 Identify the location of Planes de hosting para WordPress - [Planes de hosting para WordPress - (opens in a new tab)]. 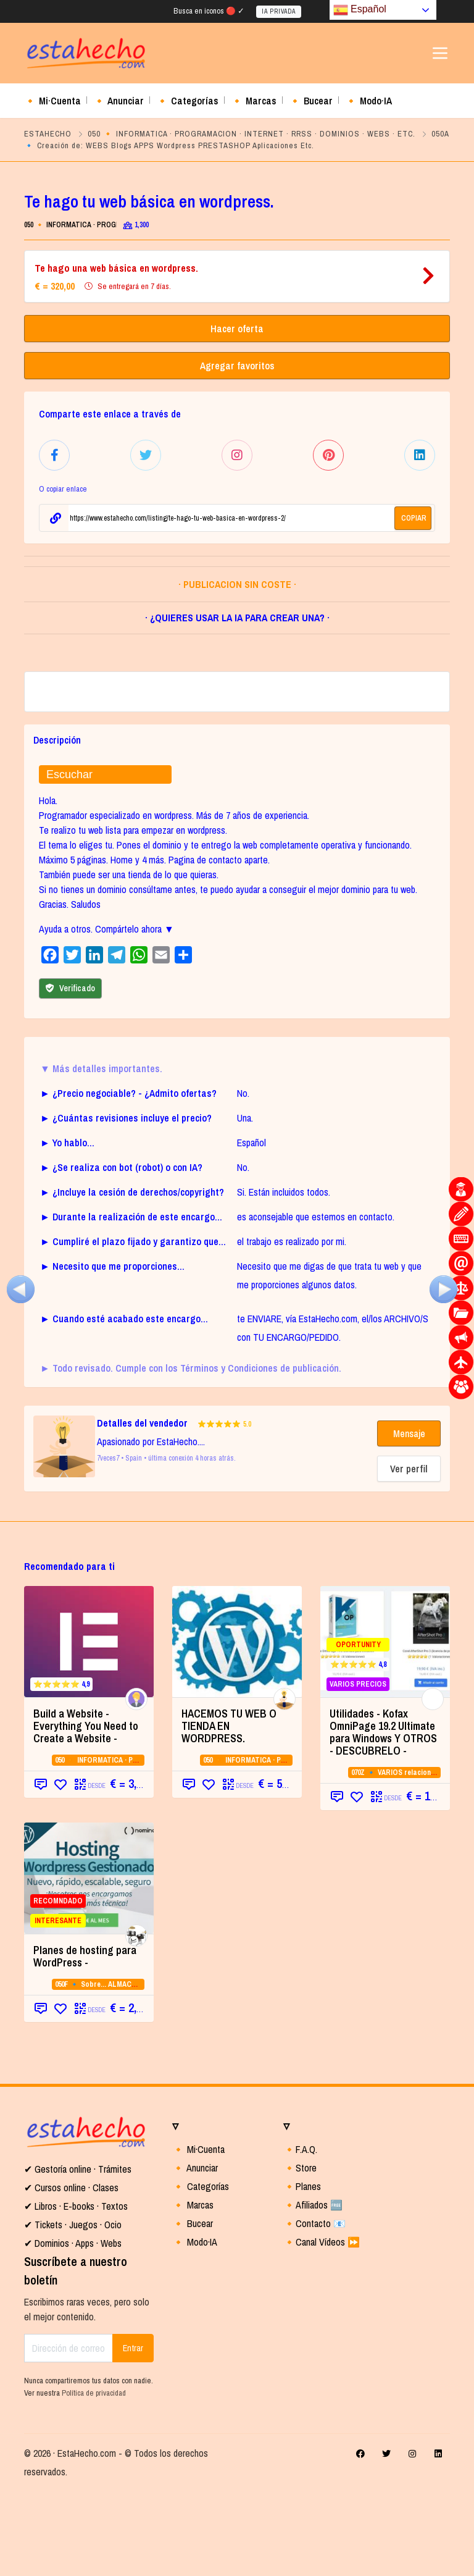
(84, 2041).